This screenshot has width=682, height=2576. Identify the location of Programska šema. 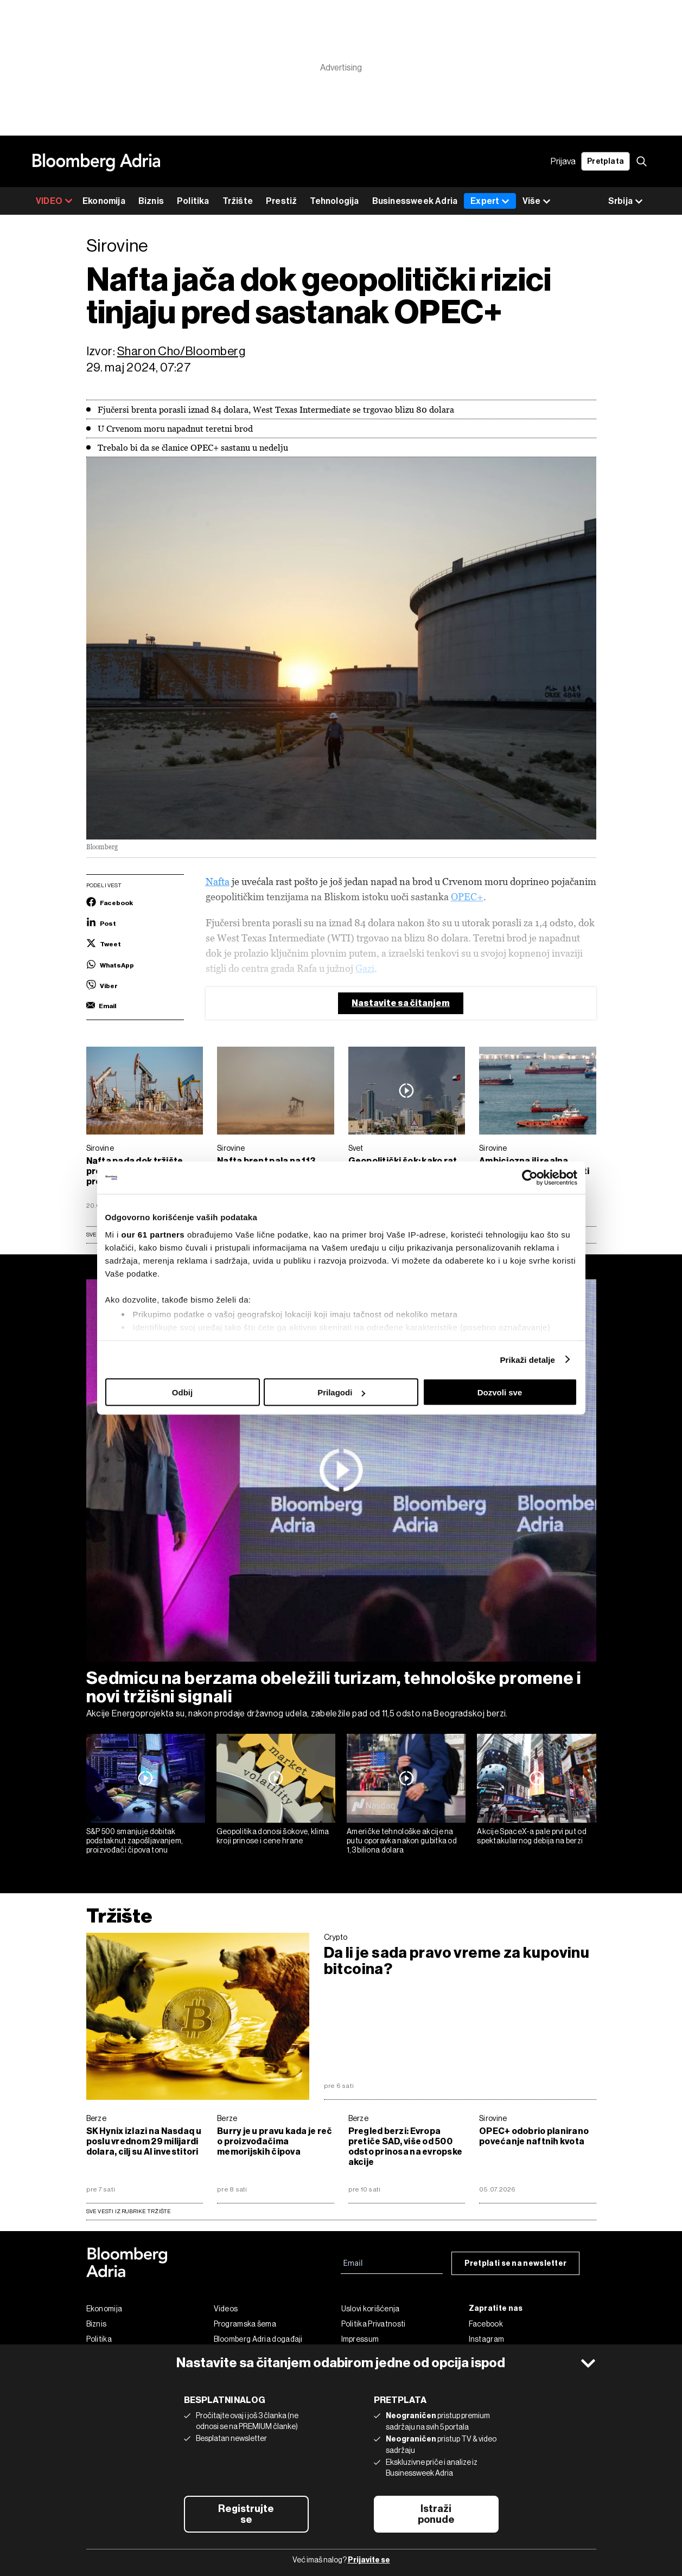
(245, 2323).